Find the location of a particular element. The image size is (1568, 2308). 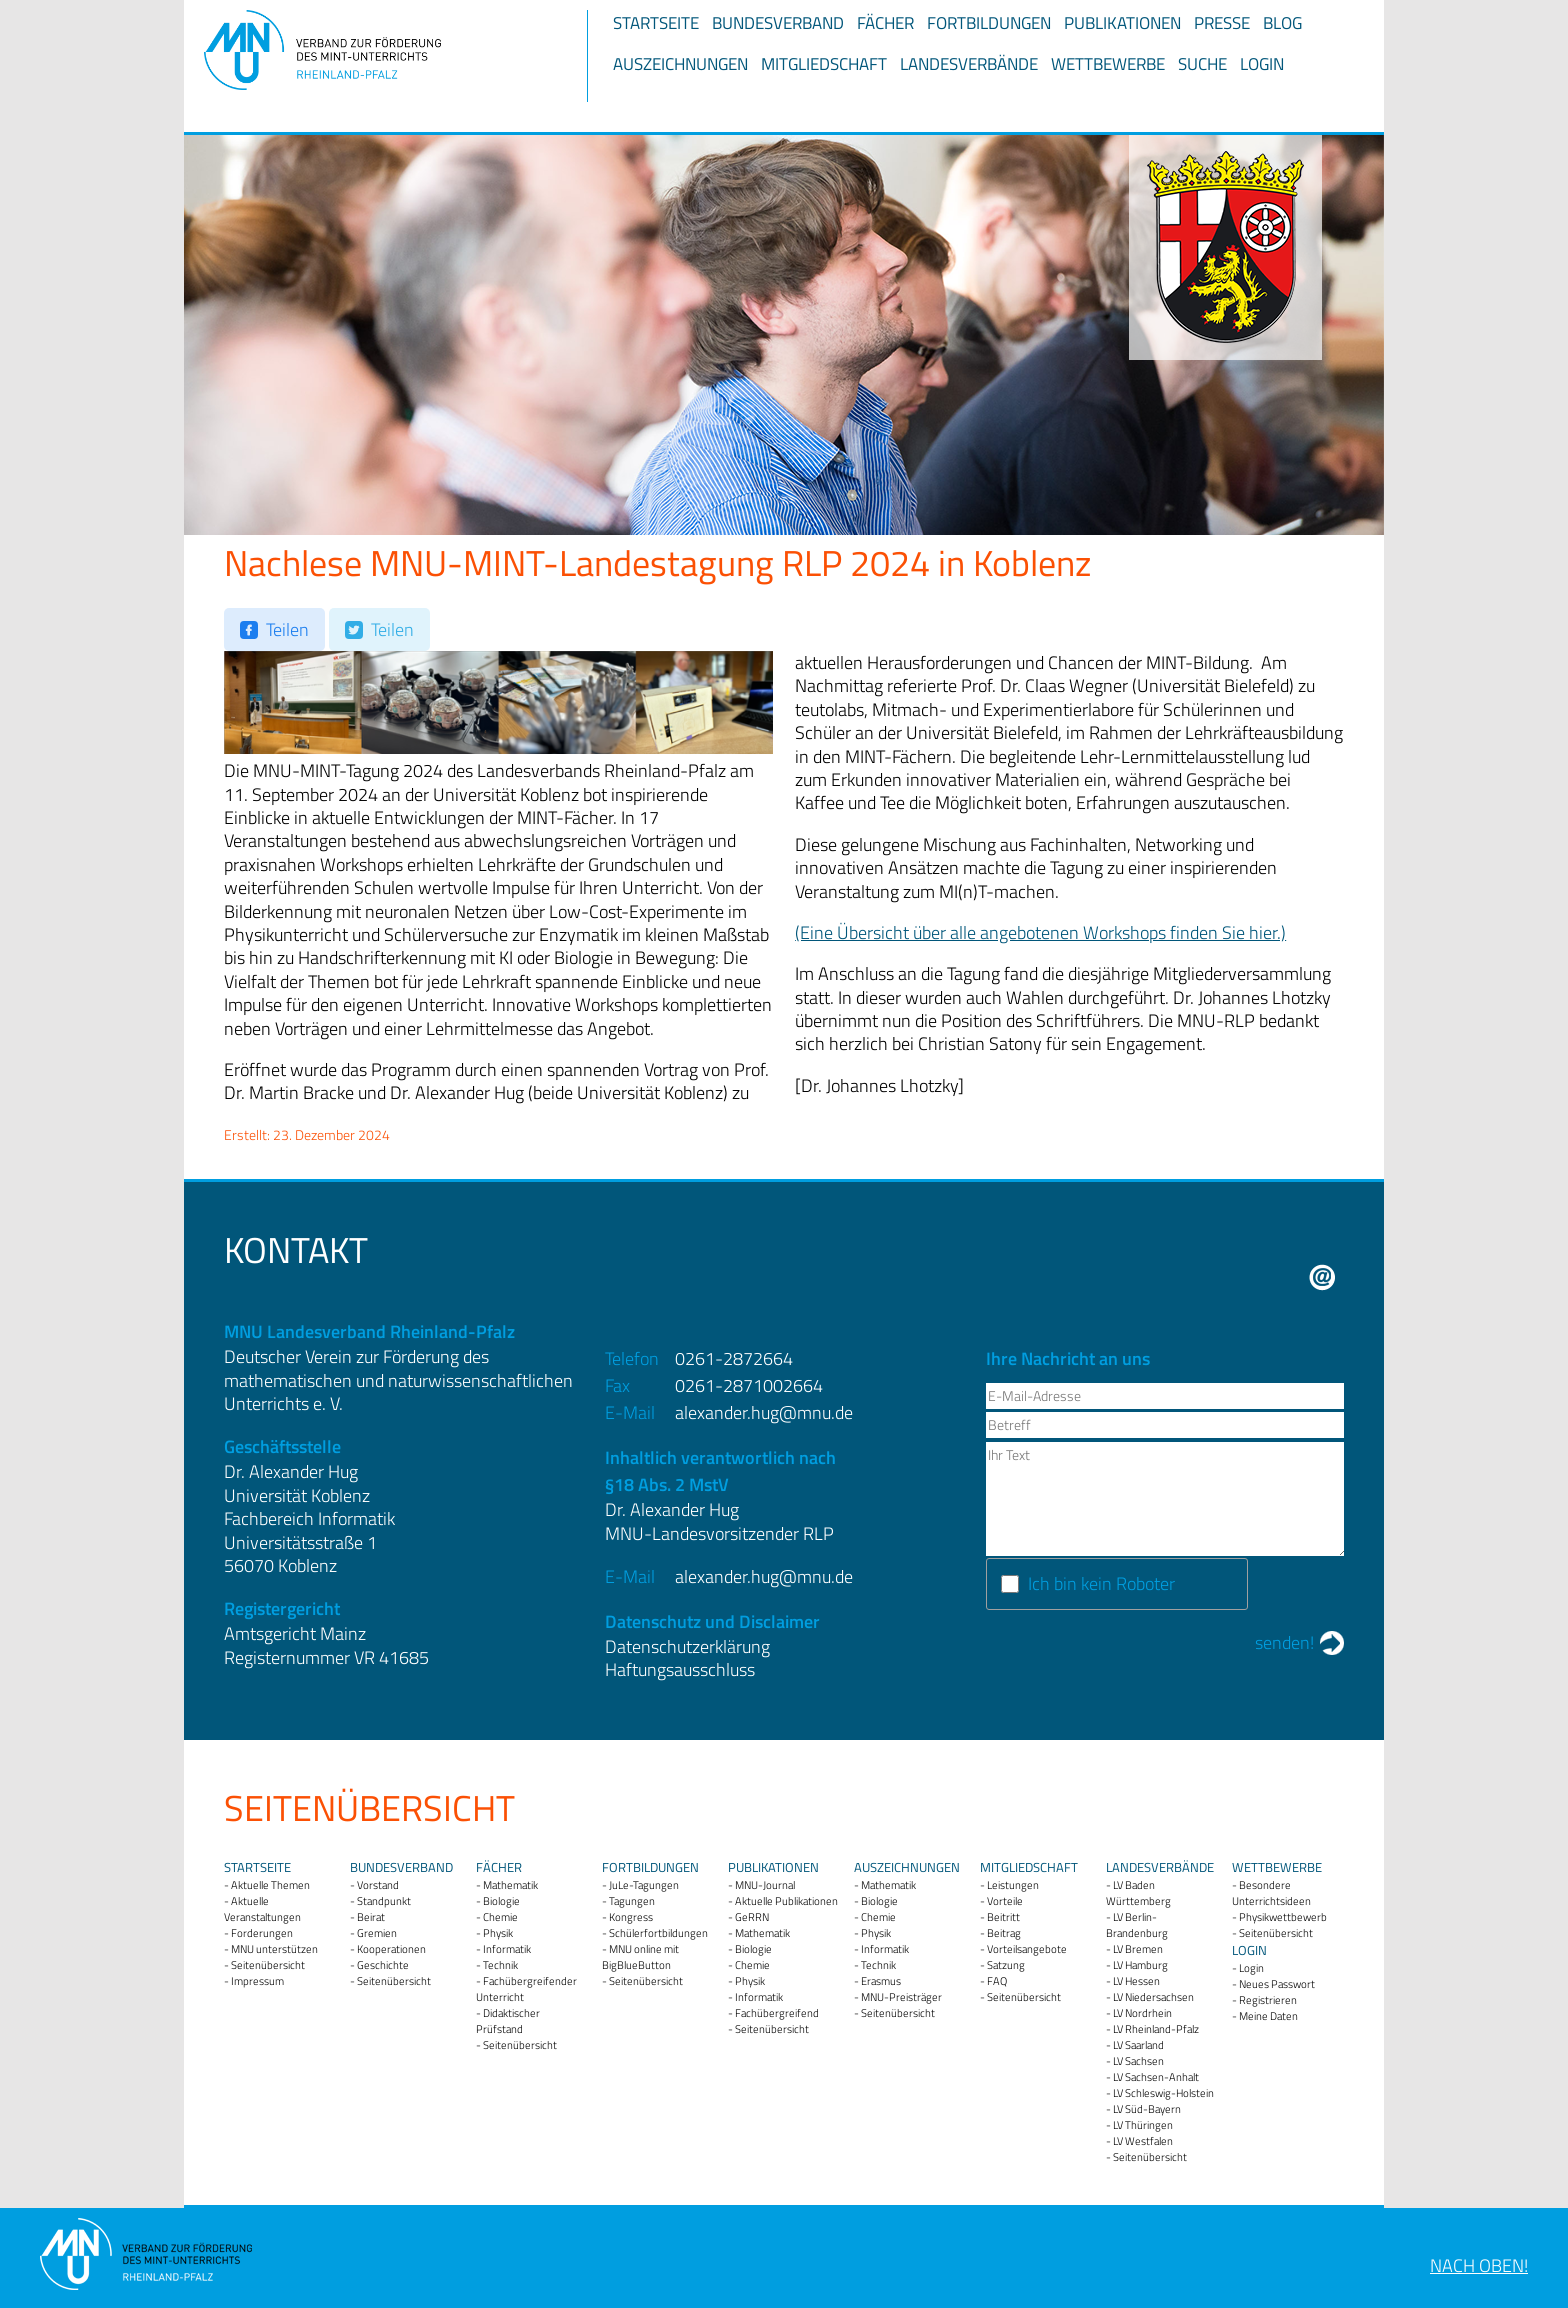

Haftungsausschluss is located at coordinates (680, 1669).